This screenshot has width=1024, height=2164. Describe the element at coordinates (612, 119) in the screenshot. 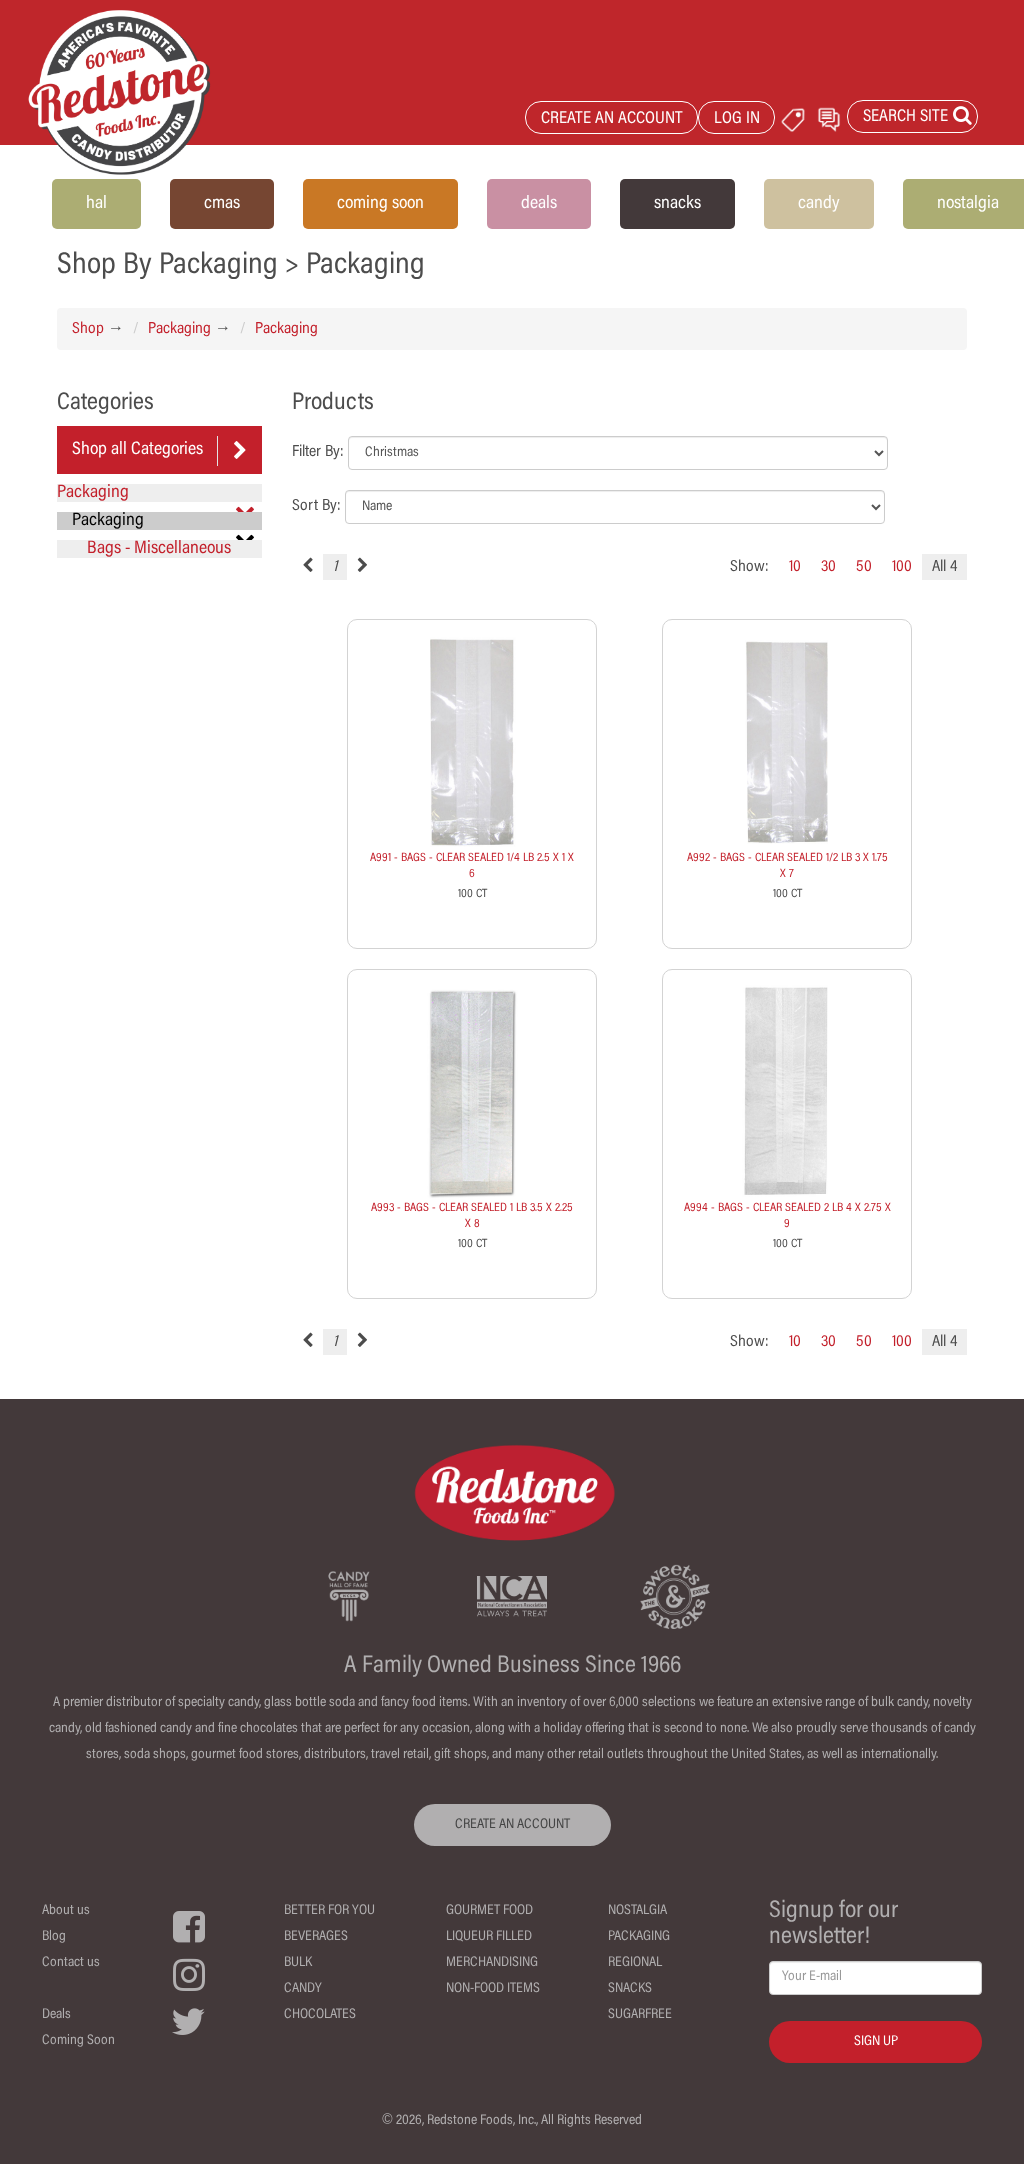

I see `CREATE AN ACCOUNT` at that location.